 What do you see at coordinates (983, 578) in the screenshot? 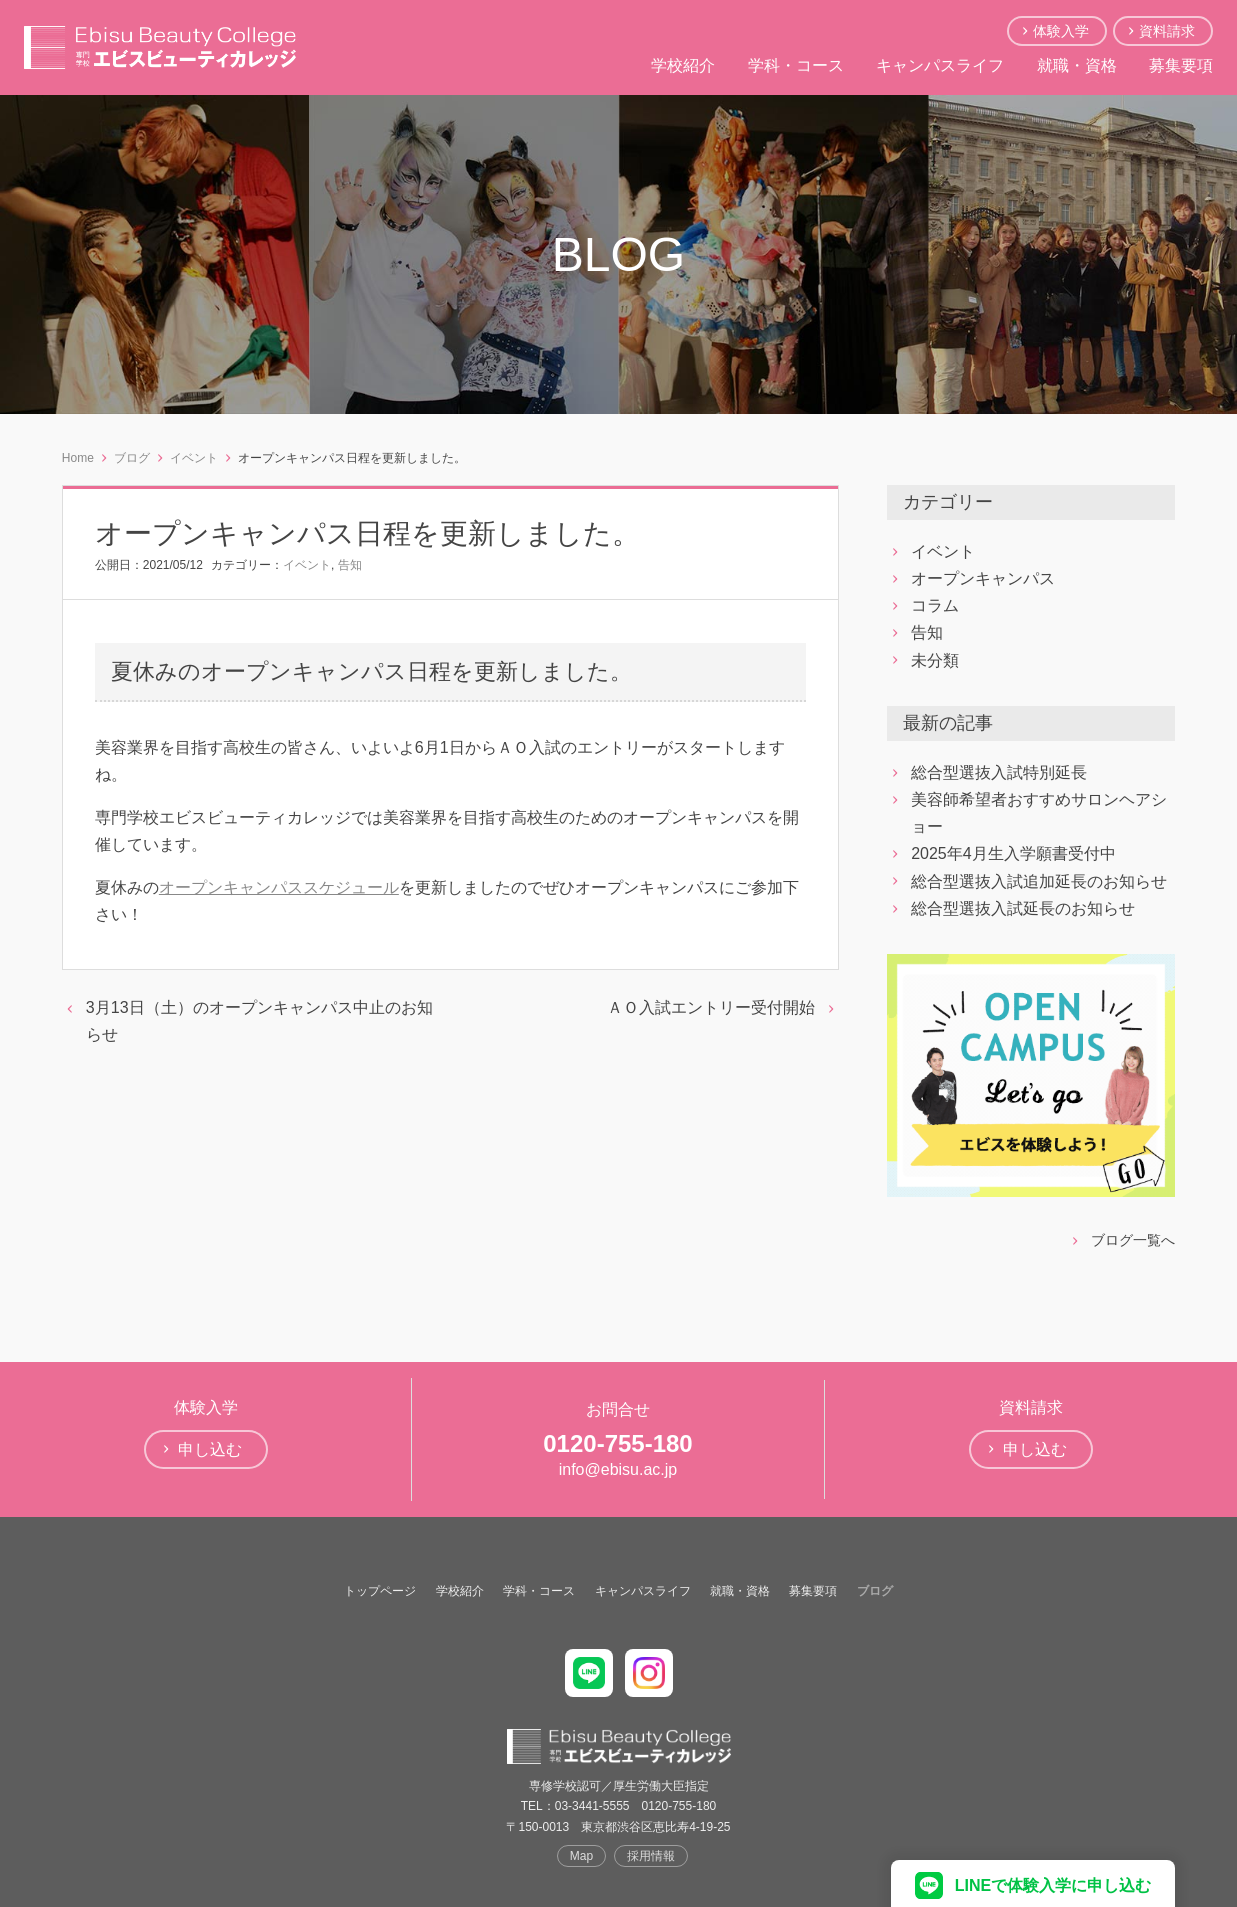
I see `オープンキャンパス` at bounding box center [983, 578].